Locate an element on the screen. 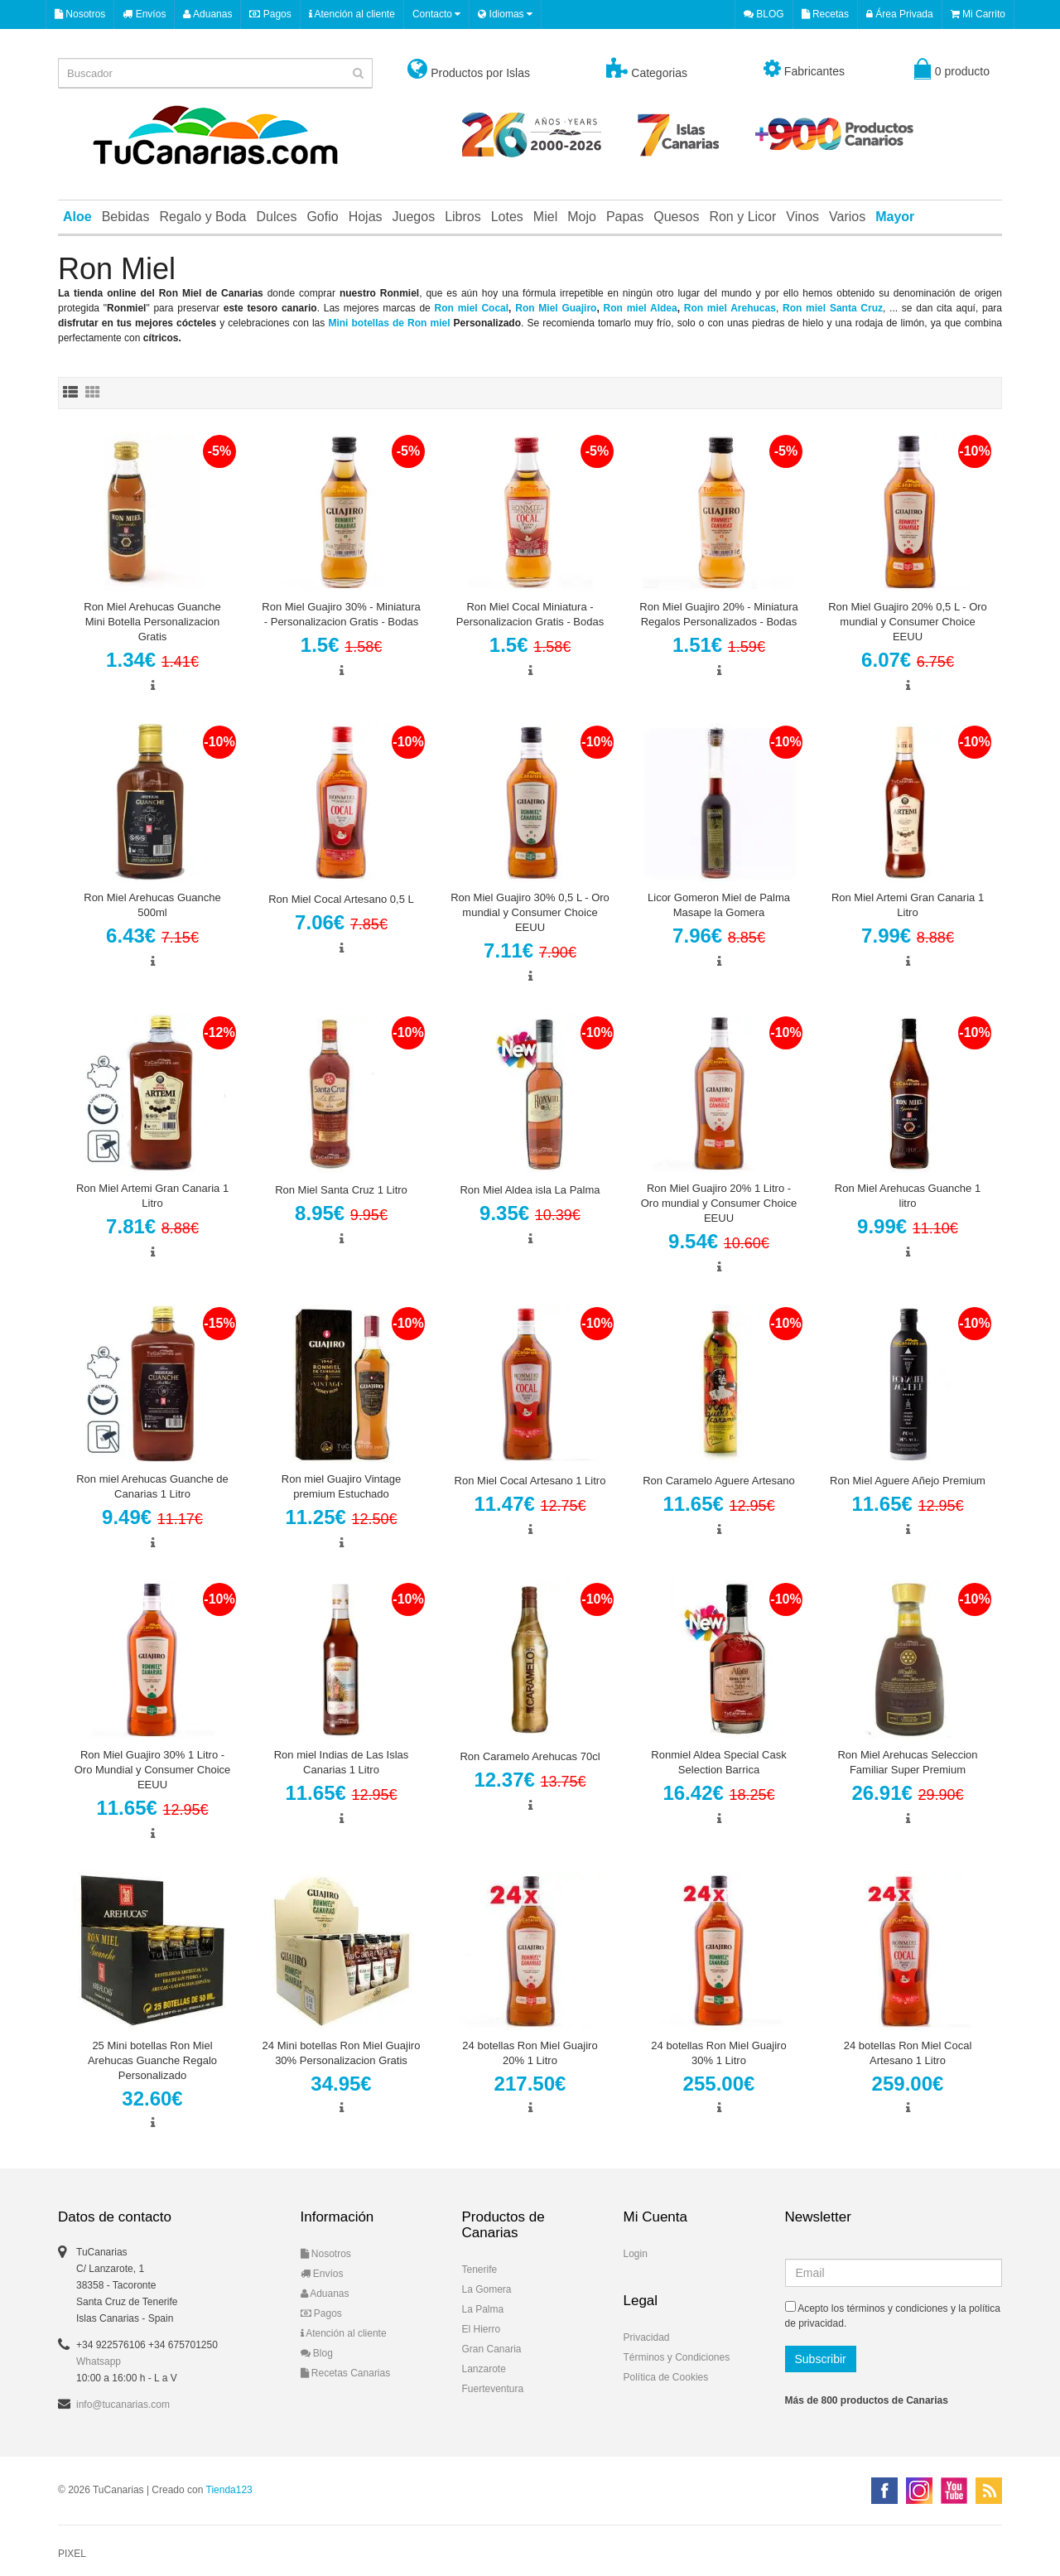 The image size is (1060, 2576). 7.11€ is located at coordinates (530, 950).